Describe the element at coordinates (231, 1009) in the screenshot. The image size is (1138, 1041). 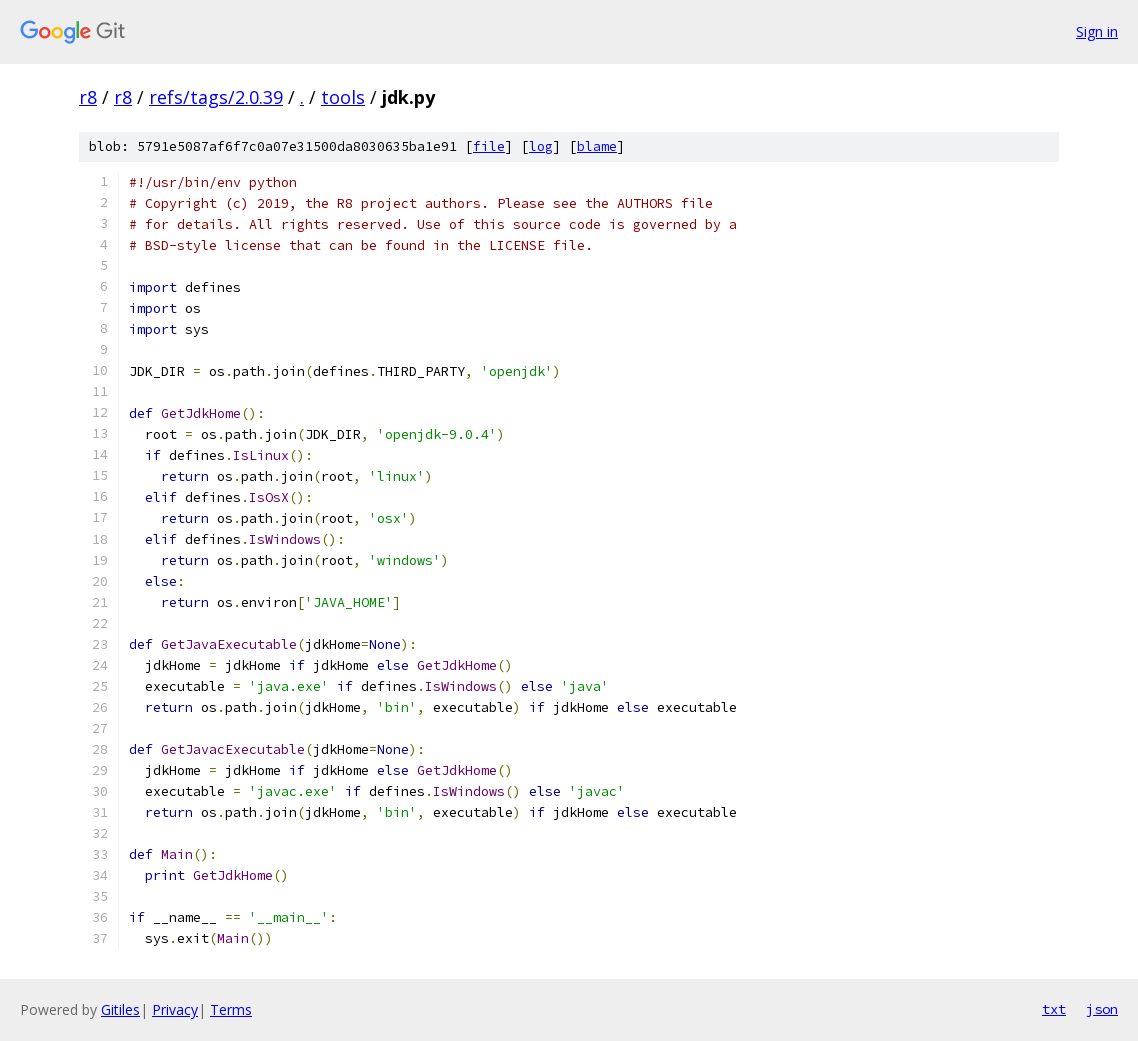
I see `Terms` at that location.